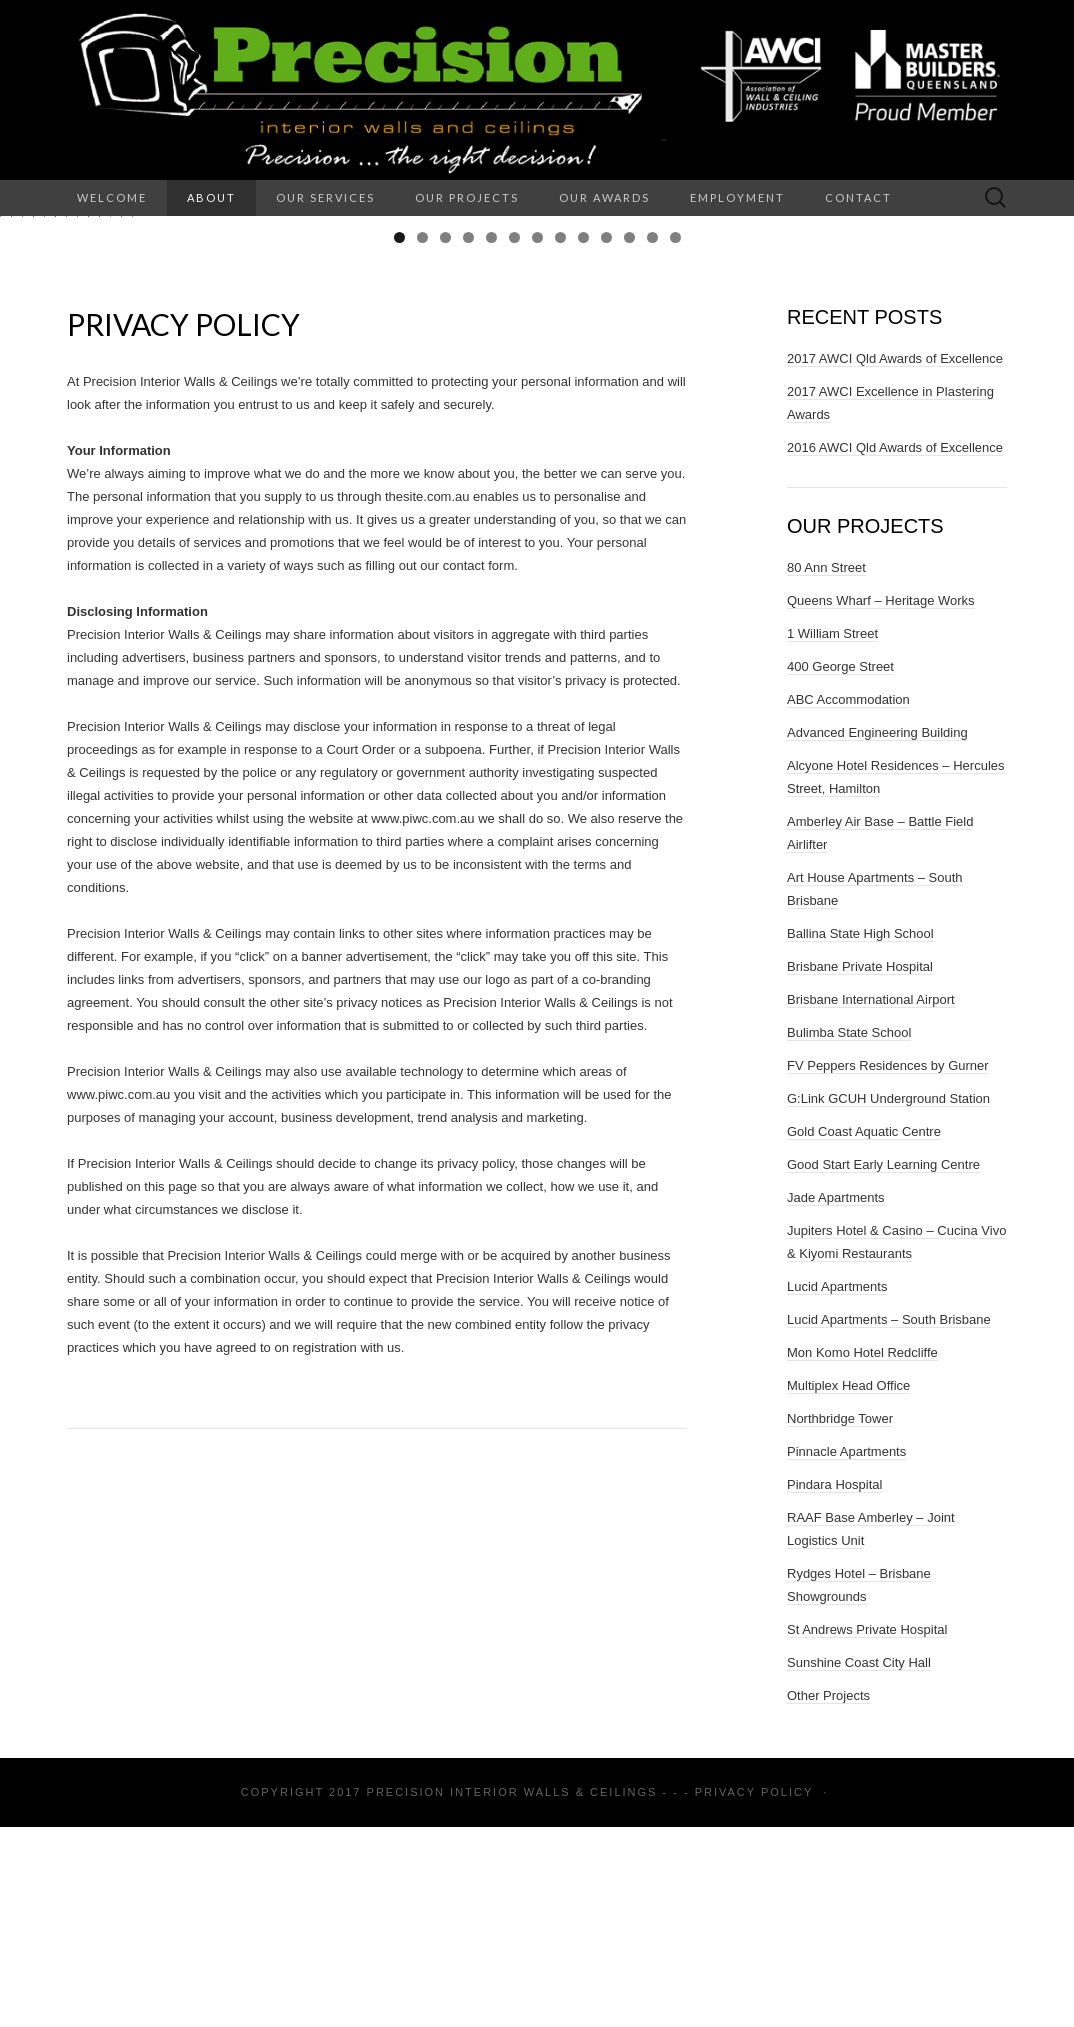  I want to click on 13, so click(675, 437).